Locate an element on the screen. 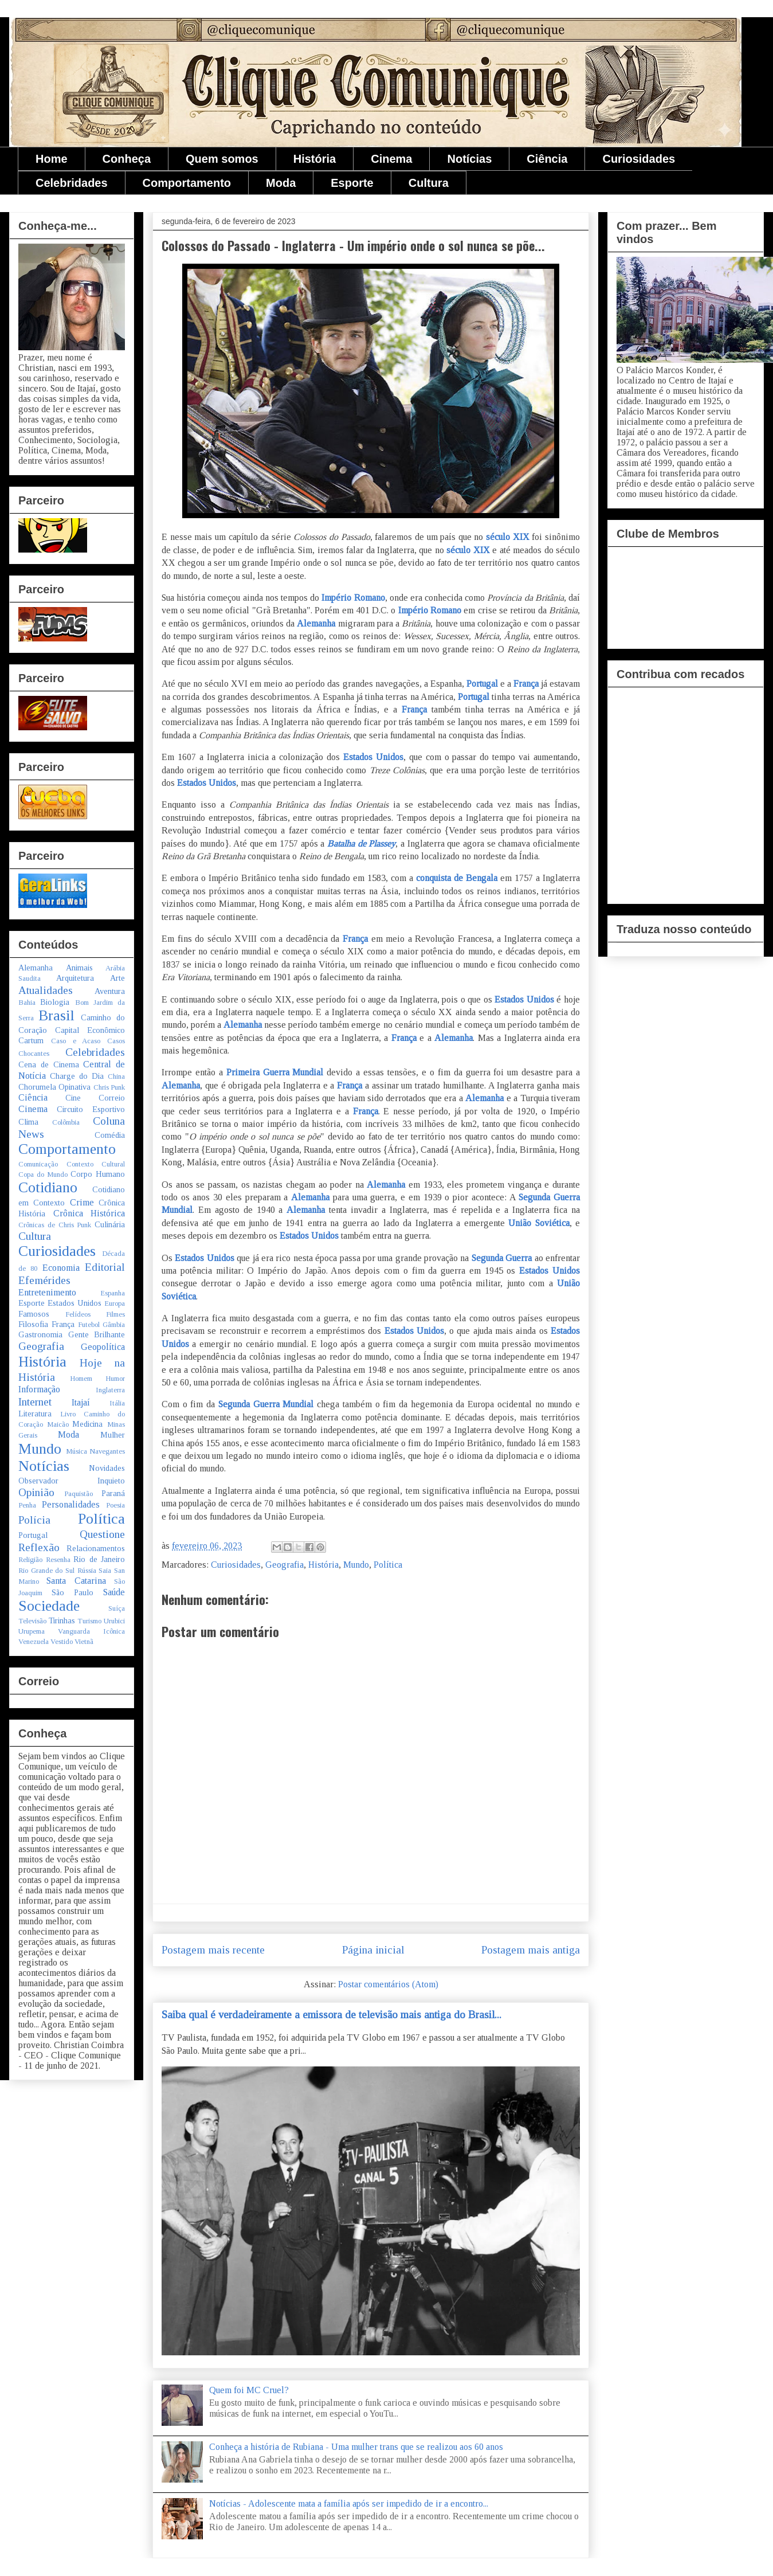  Animais is located at coordinates (79, 967).